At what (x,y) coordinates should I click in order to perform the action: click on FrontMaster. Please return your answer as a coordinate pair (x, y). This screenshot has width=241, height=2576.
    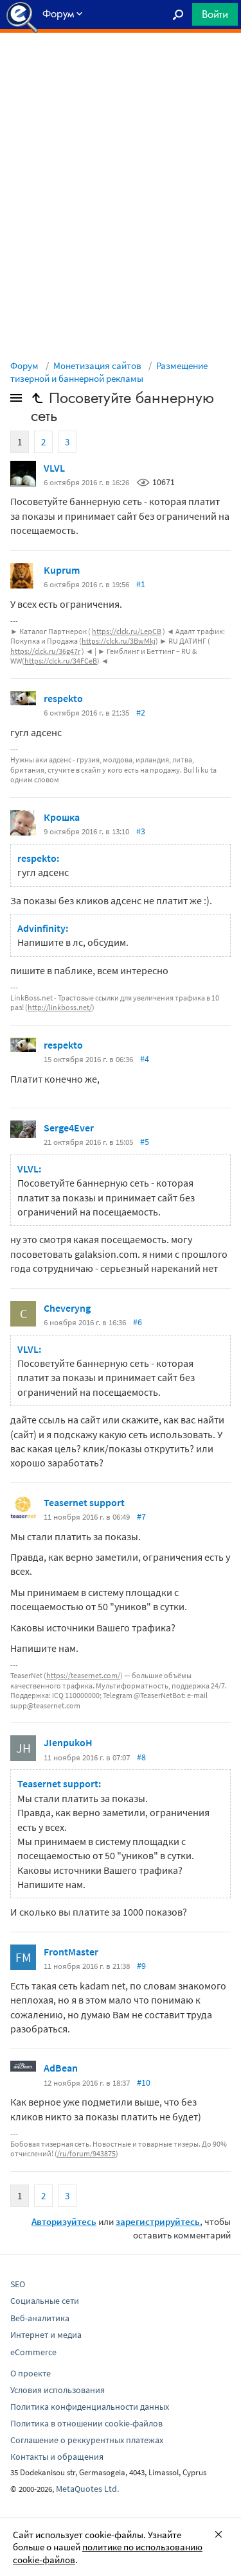
    Looking at the image, I should click on (71, 1951).